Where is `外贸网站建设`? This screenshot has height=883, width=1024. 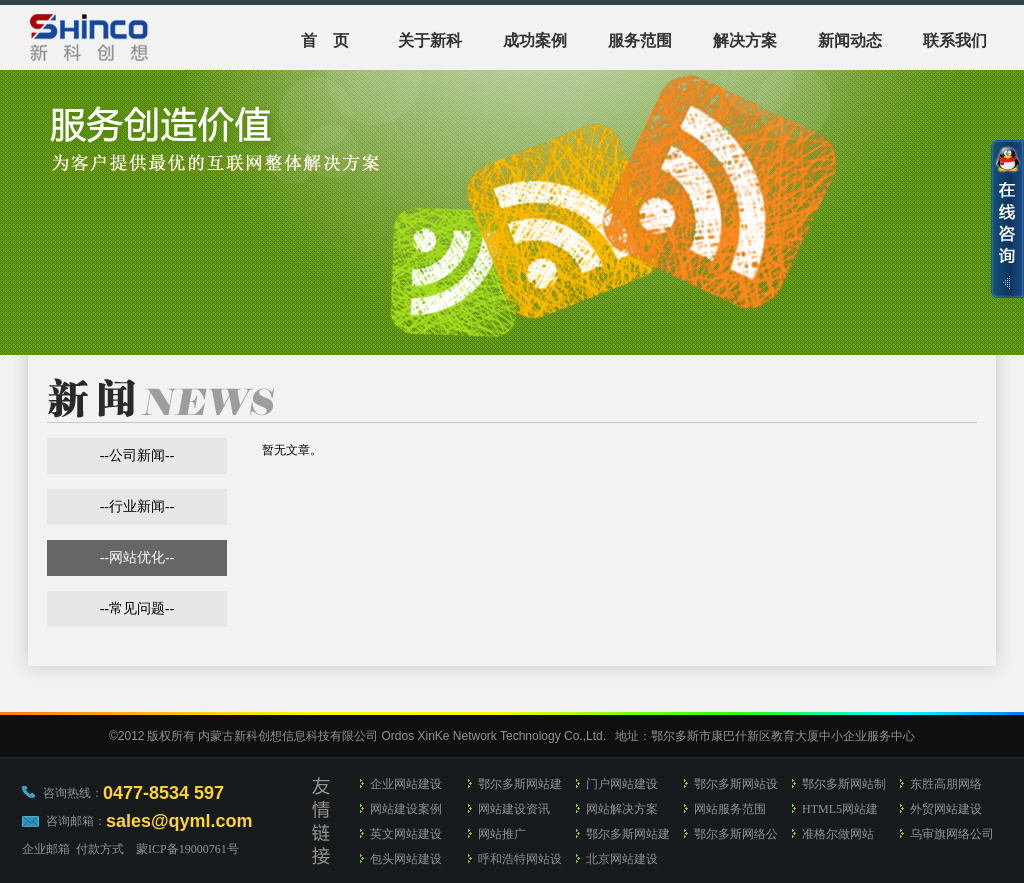
外贸网站建设 is located at coordinates (946, 809).